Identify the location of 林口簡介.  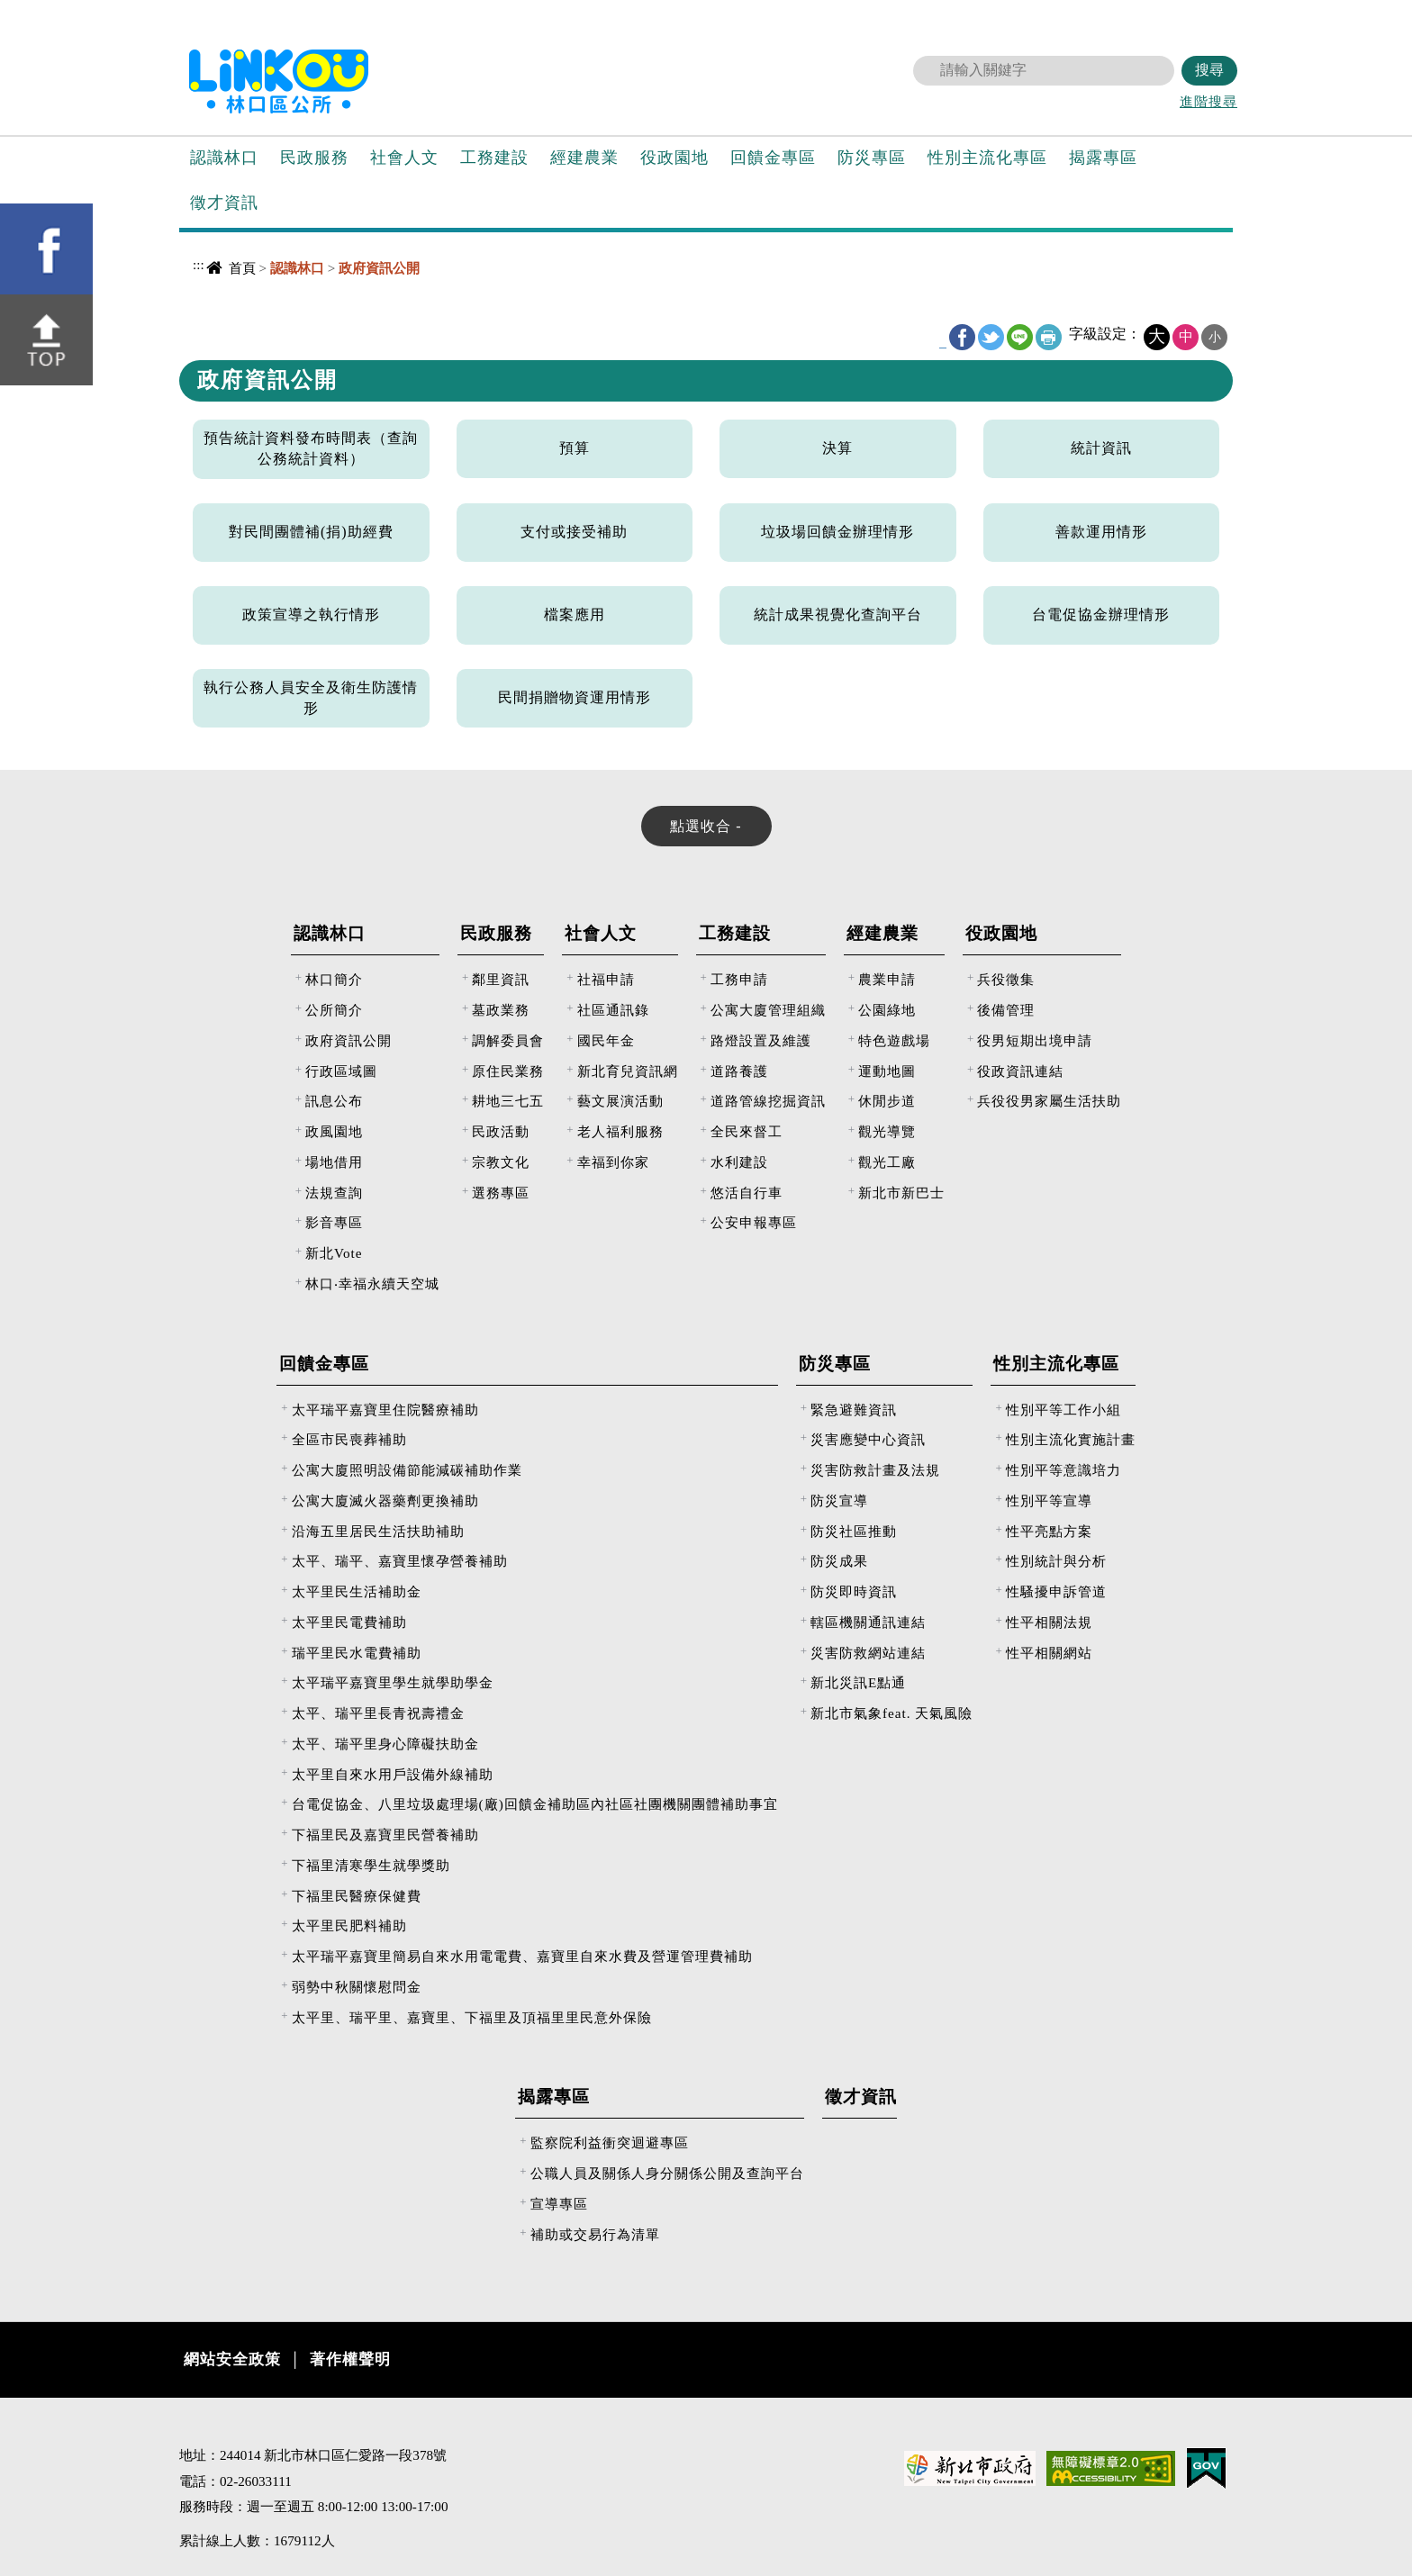
(334, 979).